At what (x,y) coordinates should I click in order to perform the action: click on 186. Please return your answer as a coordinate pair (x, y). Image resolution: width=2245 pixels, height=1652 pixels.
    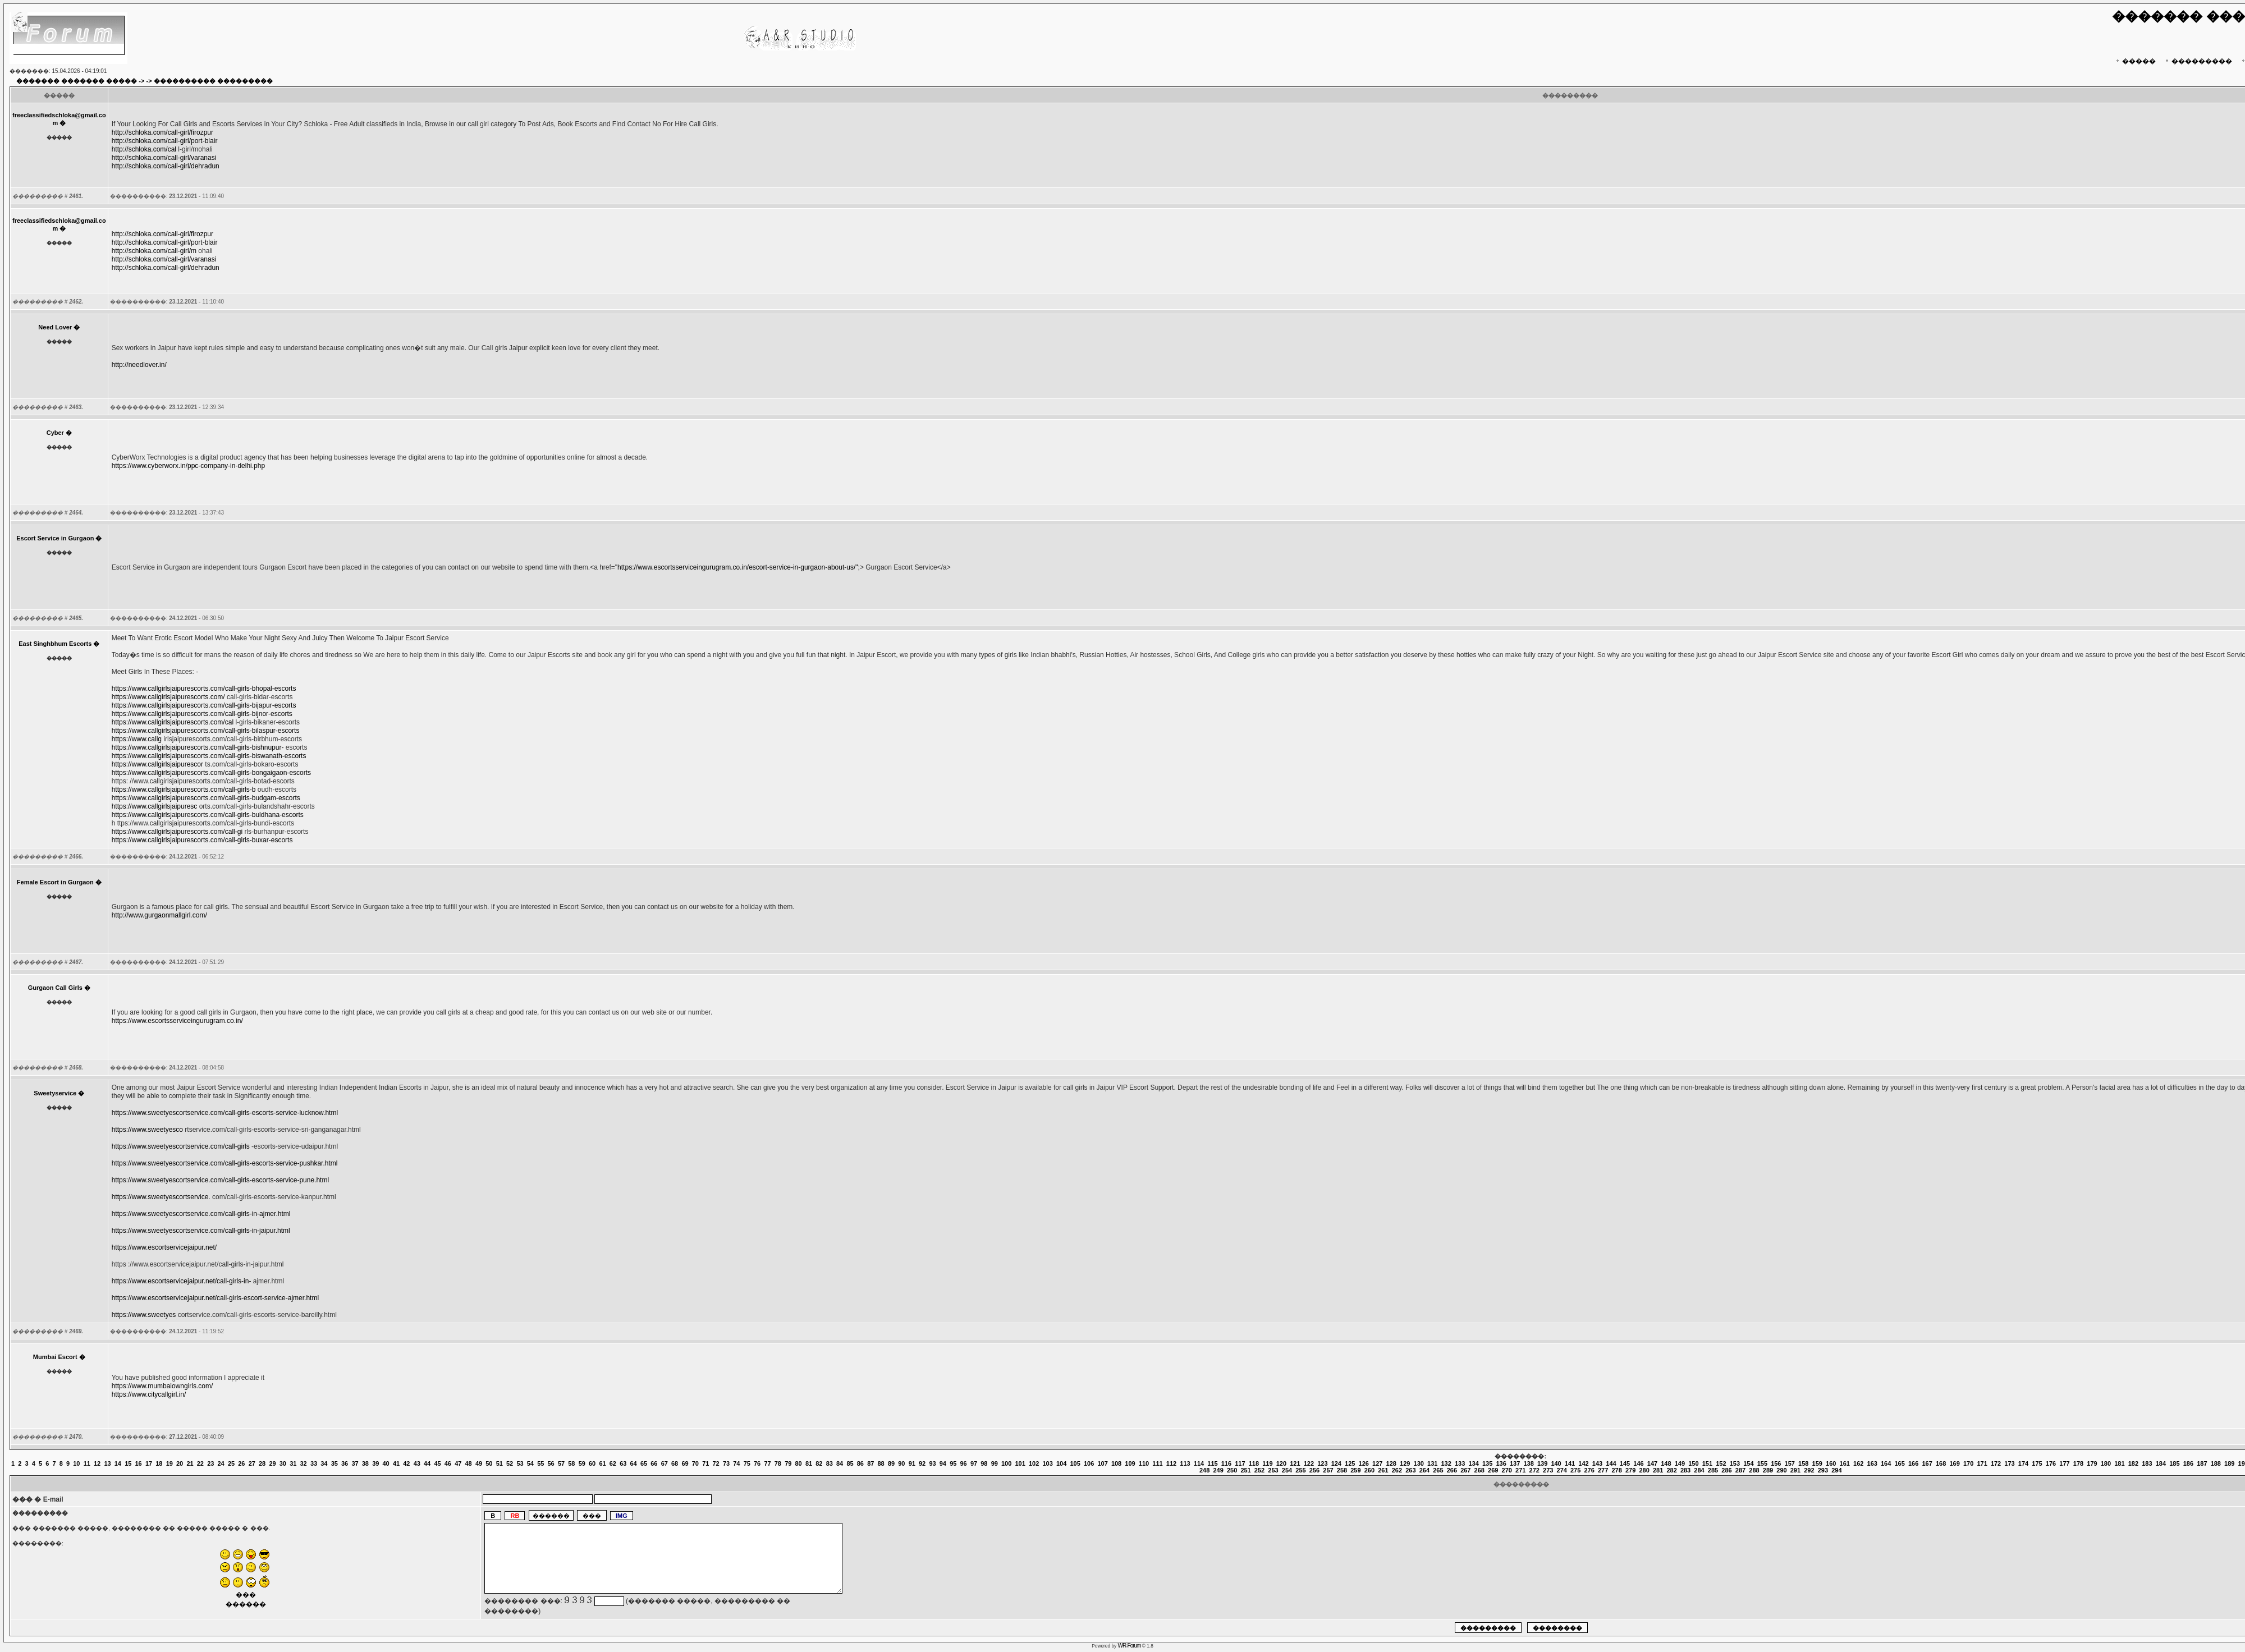
    Looking at the image, I should click on (2188, 1463).